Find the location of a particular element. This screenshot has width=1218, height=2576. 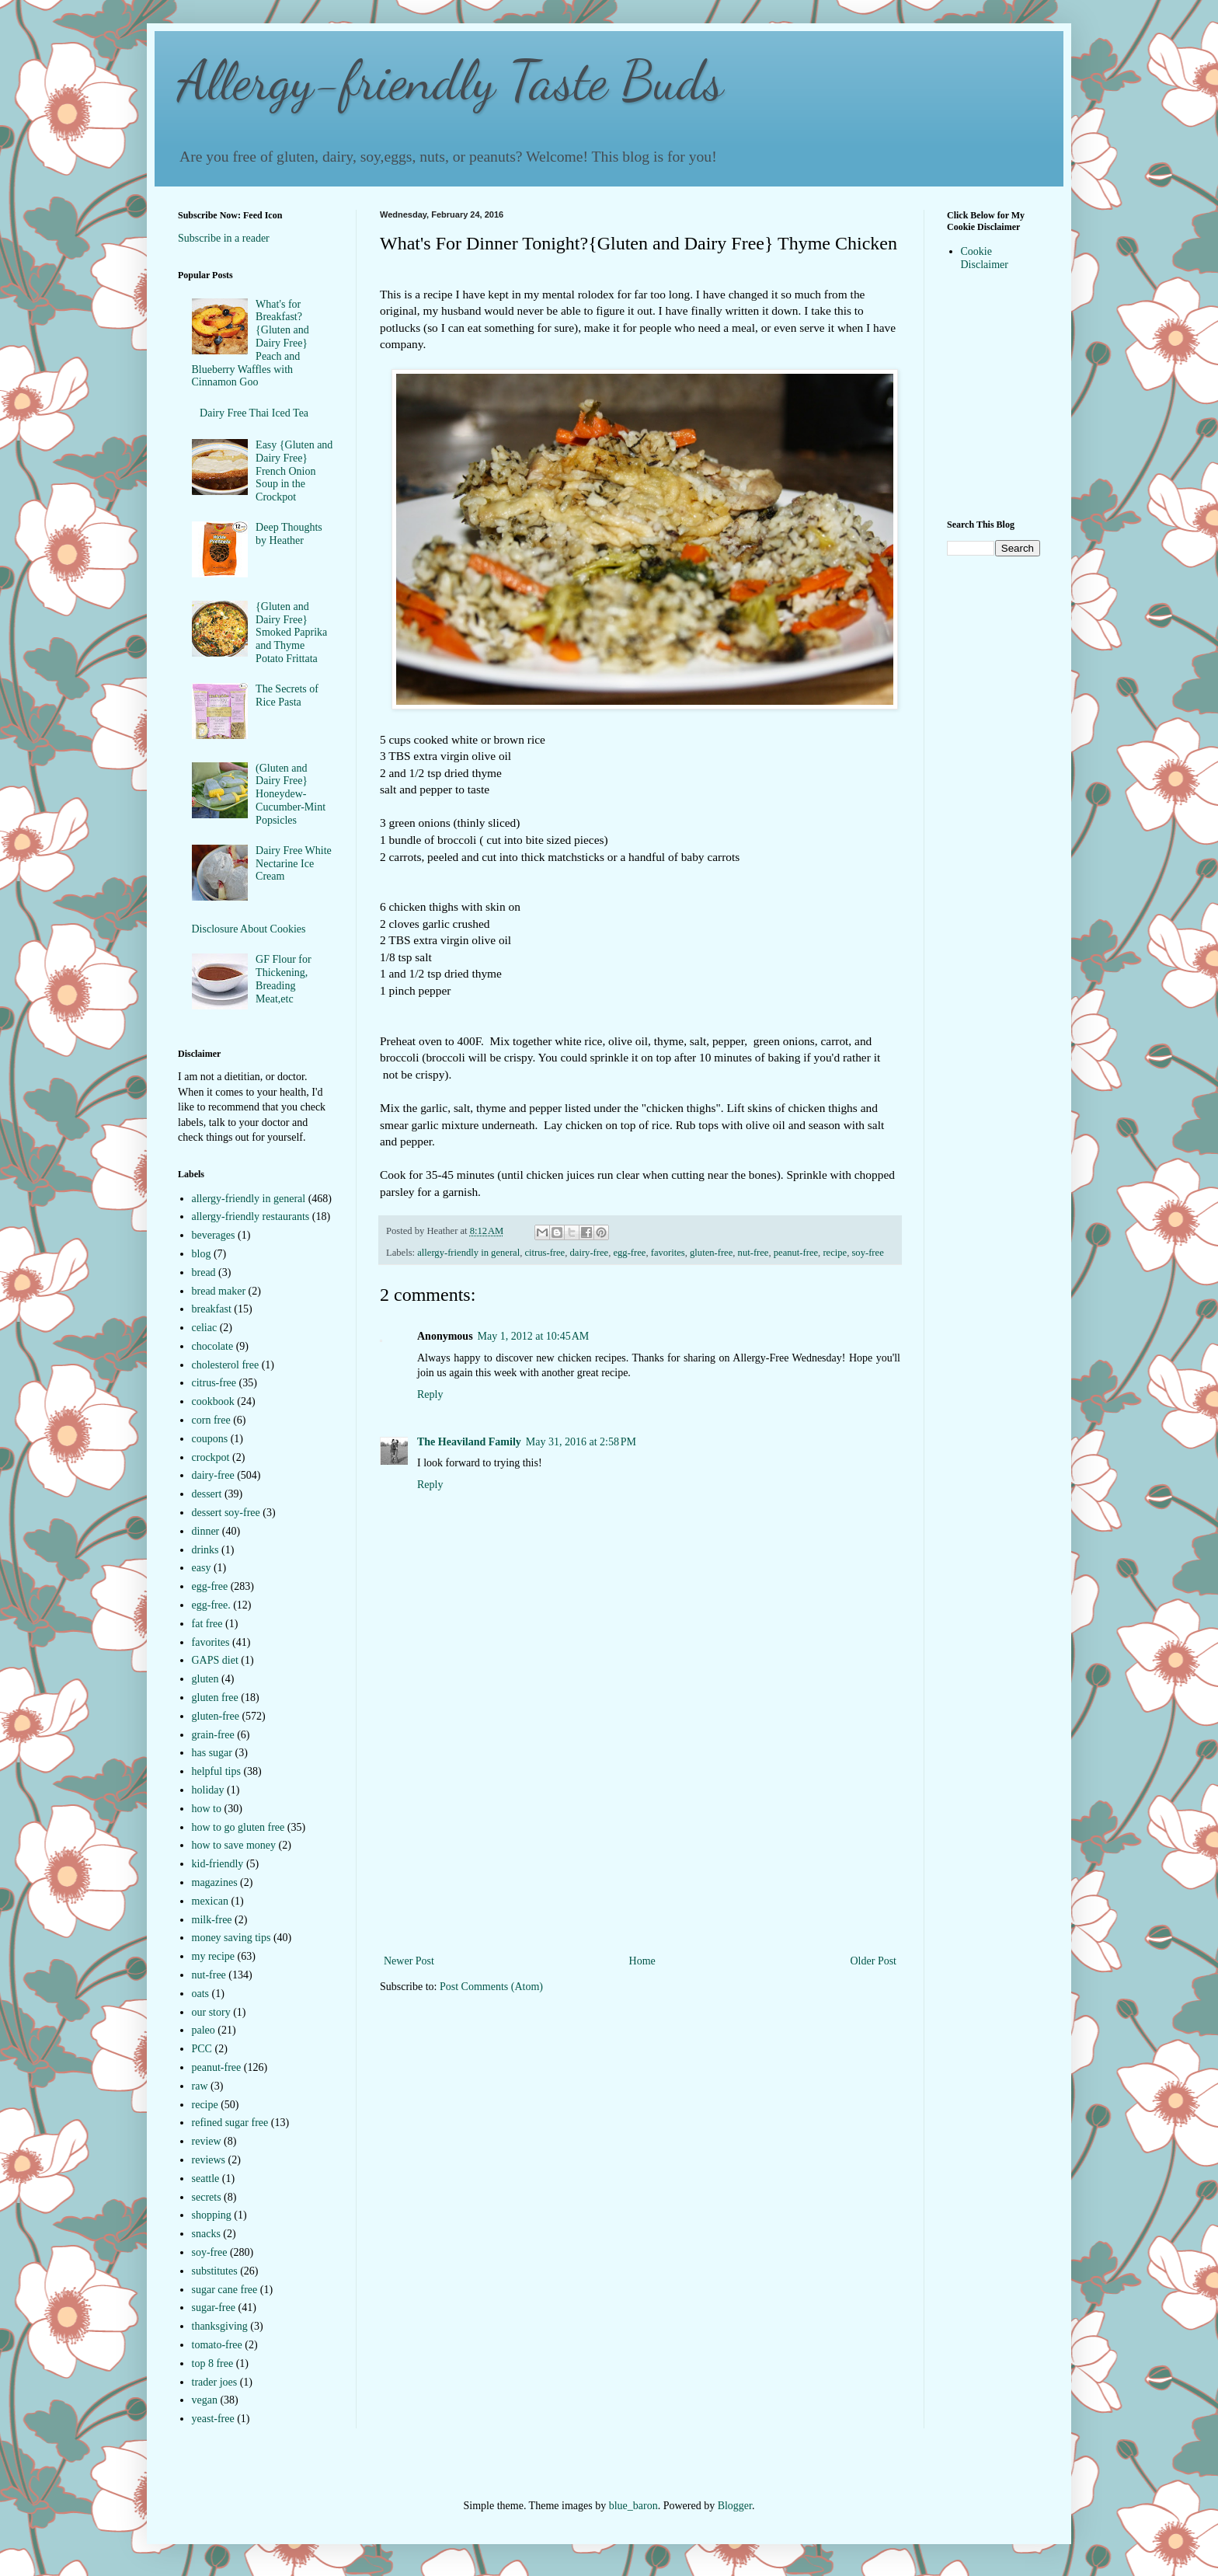

egg-free is located at coordinates (629, 1252).